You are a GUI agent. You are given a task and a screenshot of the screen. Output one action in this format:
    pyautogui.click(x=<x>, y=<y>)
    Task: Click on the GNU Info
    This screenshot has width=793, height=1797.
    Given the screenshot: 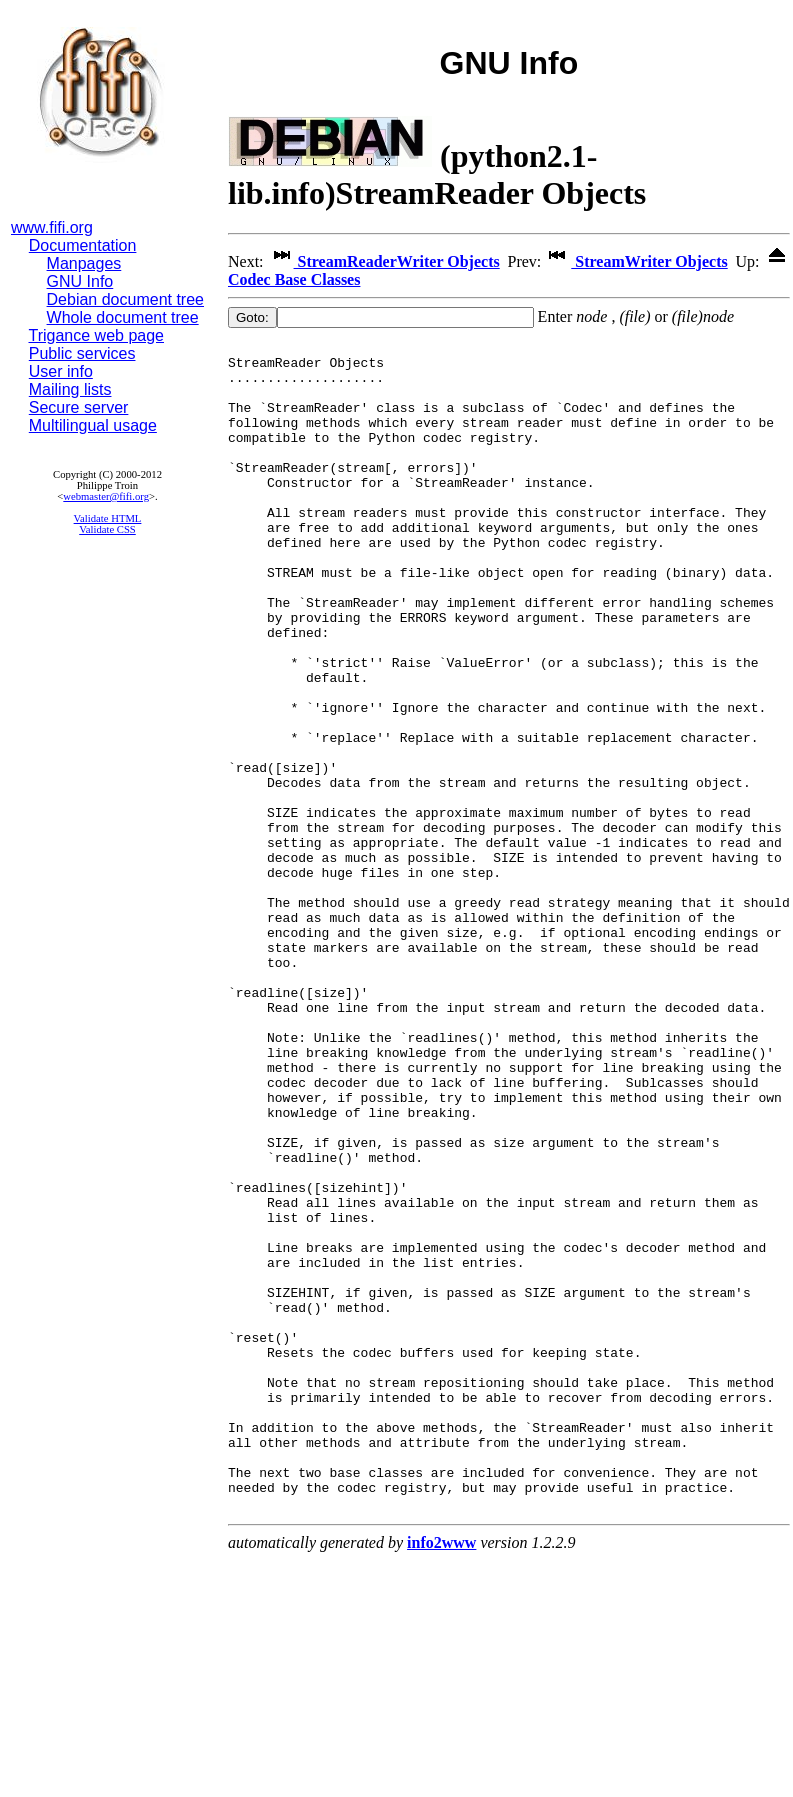 What is the action you would take?
    pyautogui.click(x=80, y=281)
    